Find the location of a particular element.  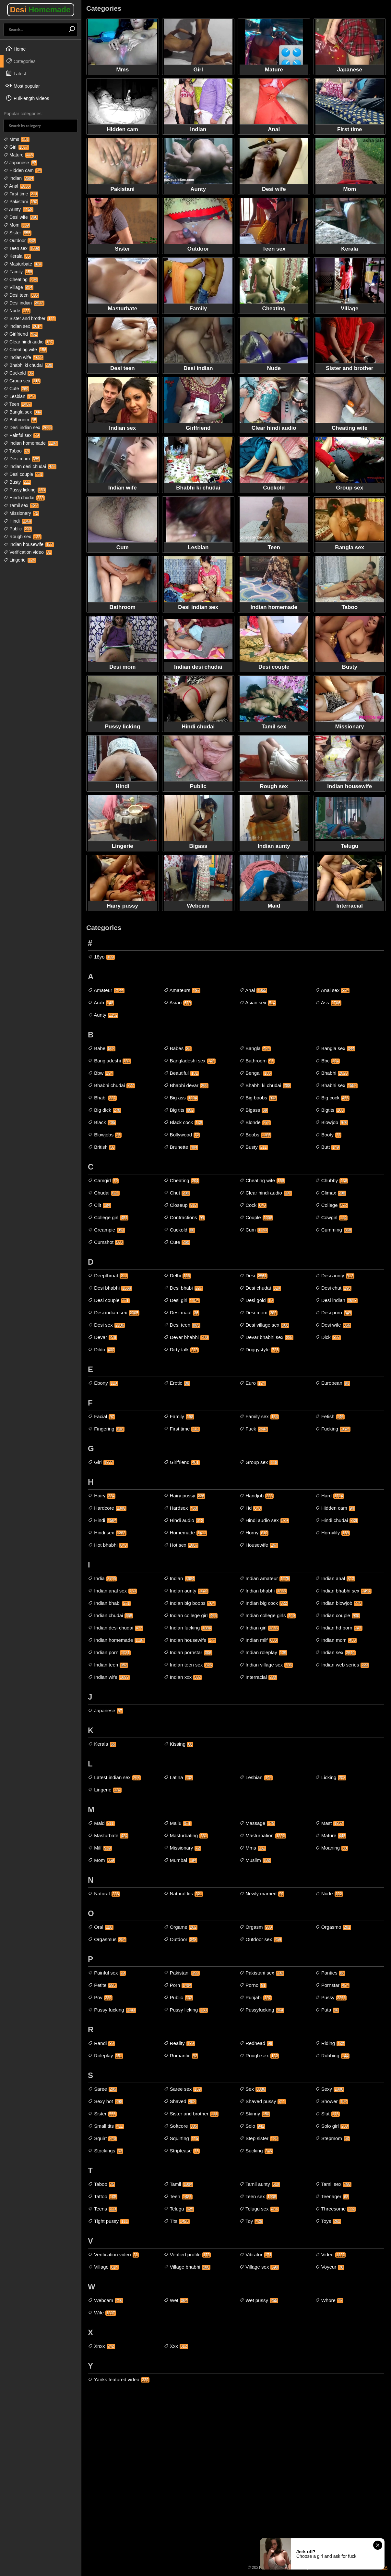

Clit is located at coordinates (99, 1205).